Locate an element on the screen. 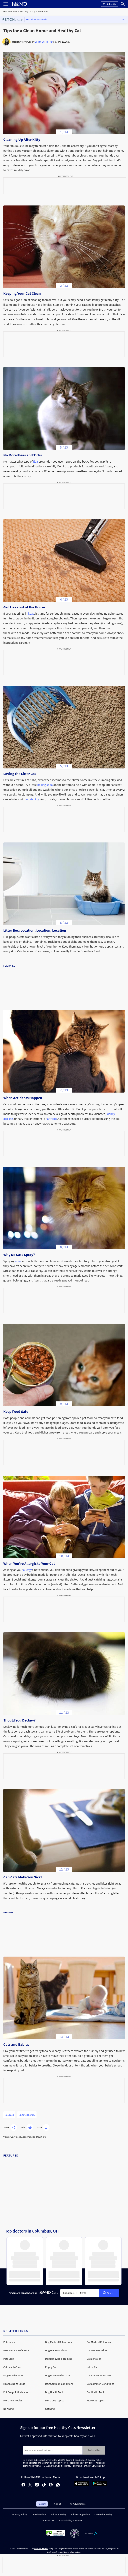  Accessibility Statement is located at coordinates (71, 2520).